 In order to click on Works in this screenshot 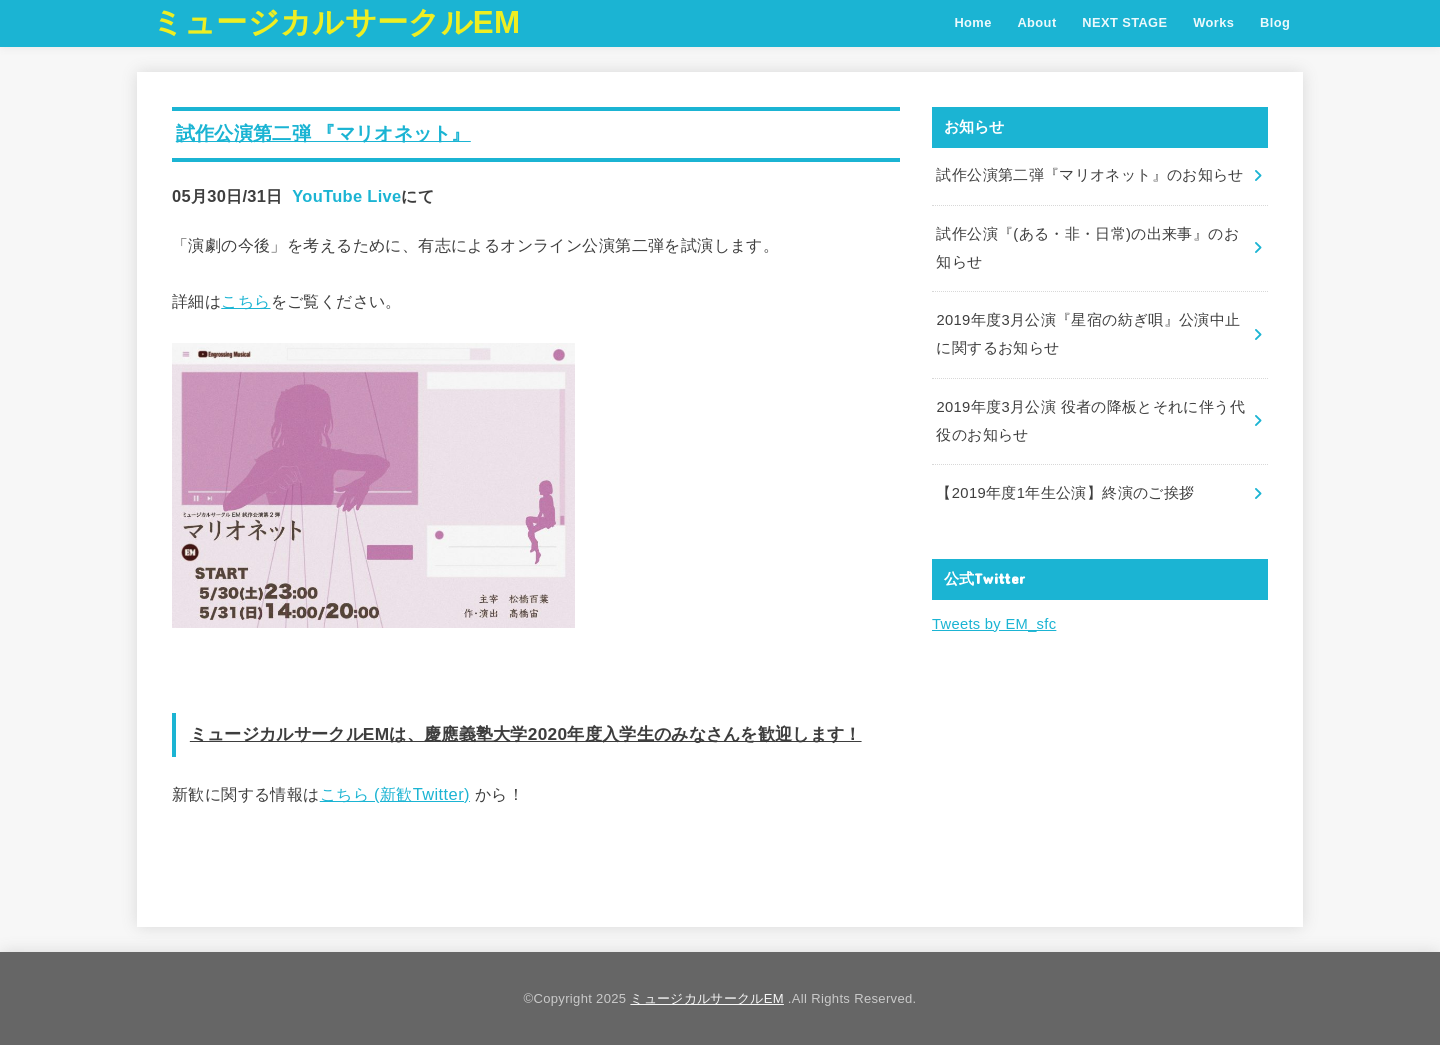, I will do `click(1213, 22)`.